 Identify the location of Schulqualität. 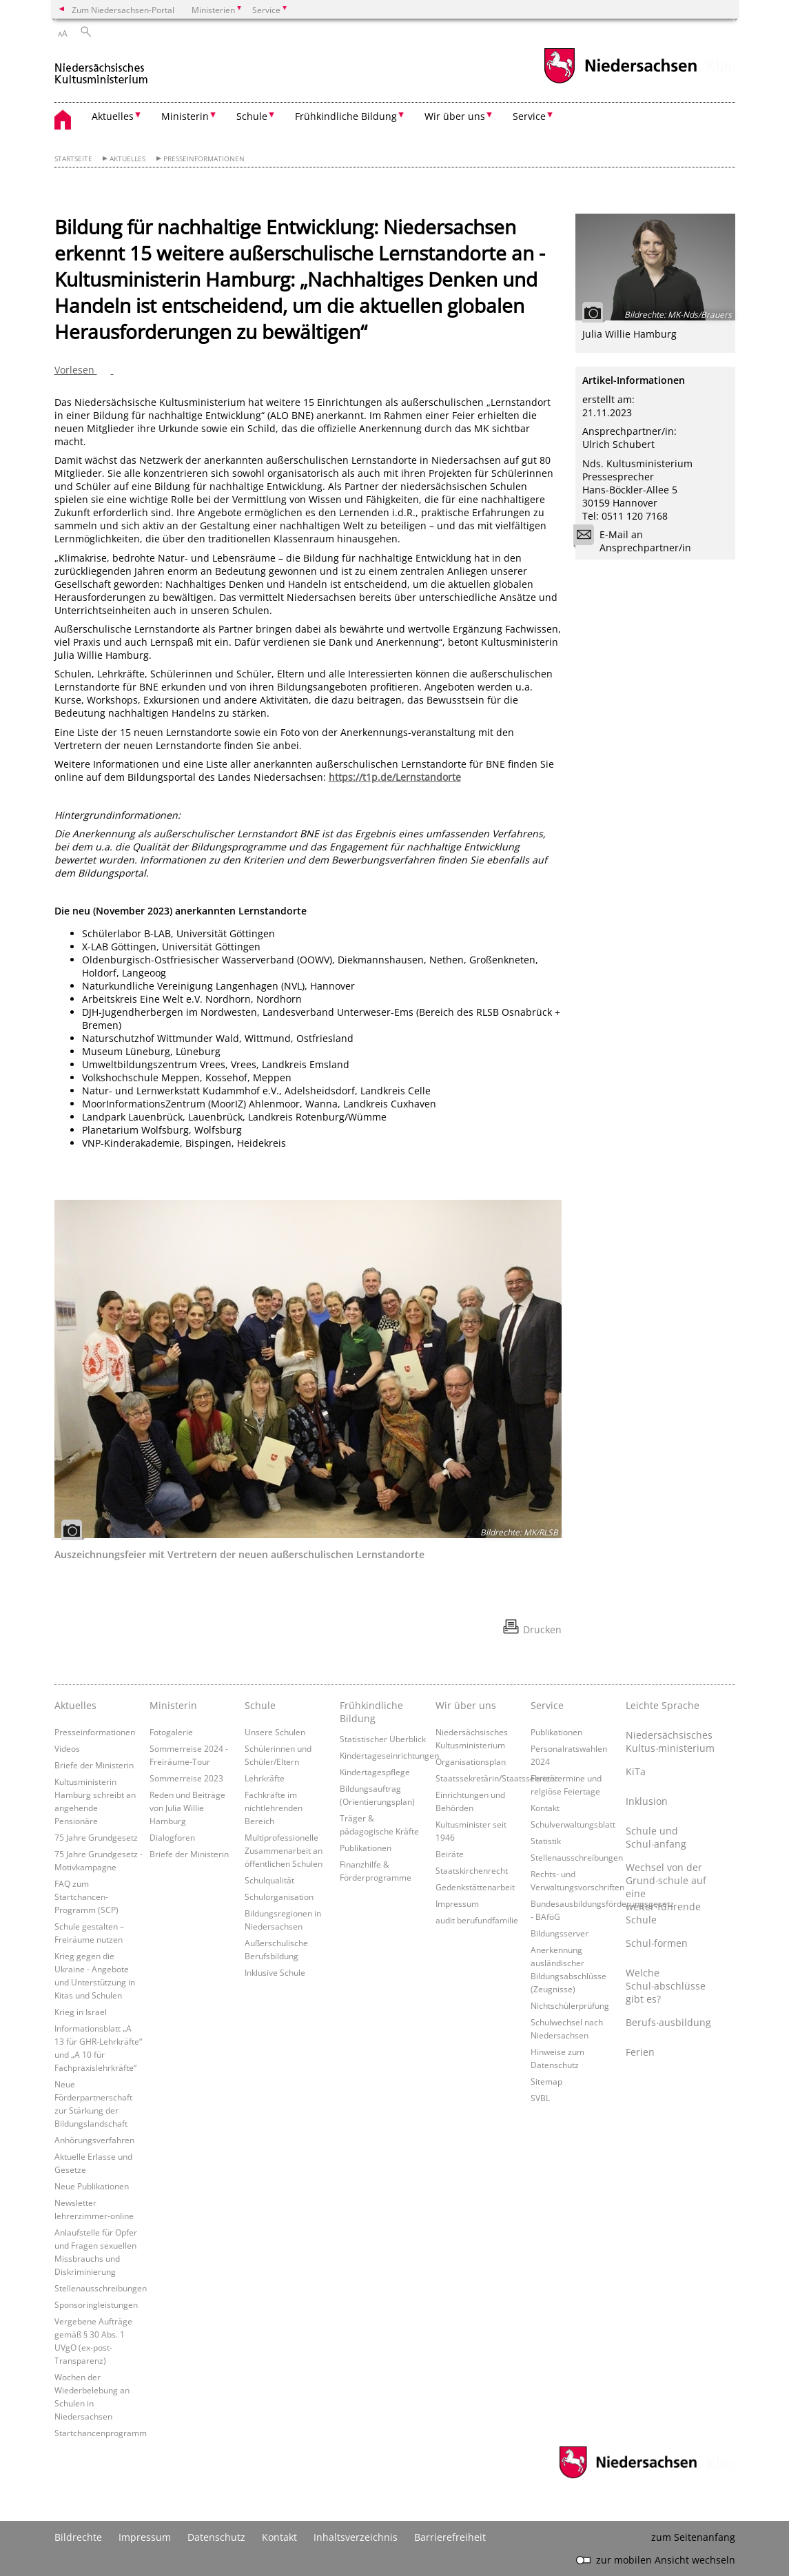
(269, 1879).